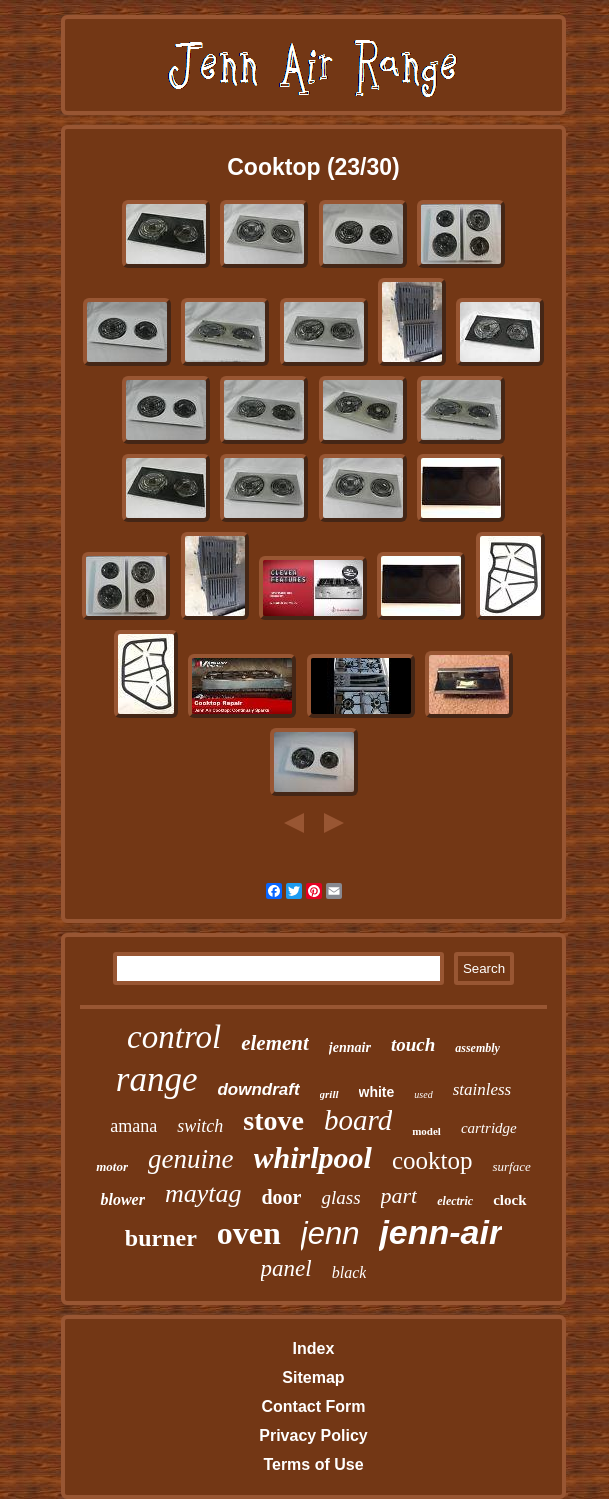 The image size is (609, 1499). Describe the element at coordinates (349, 1272) in the screenshot. I see `black` at that location.